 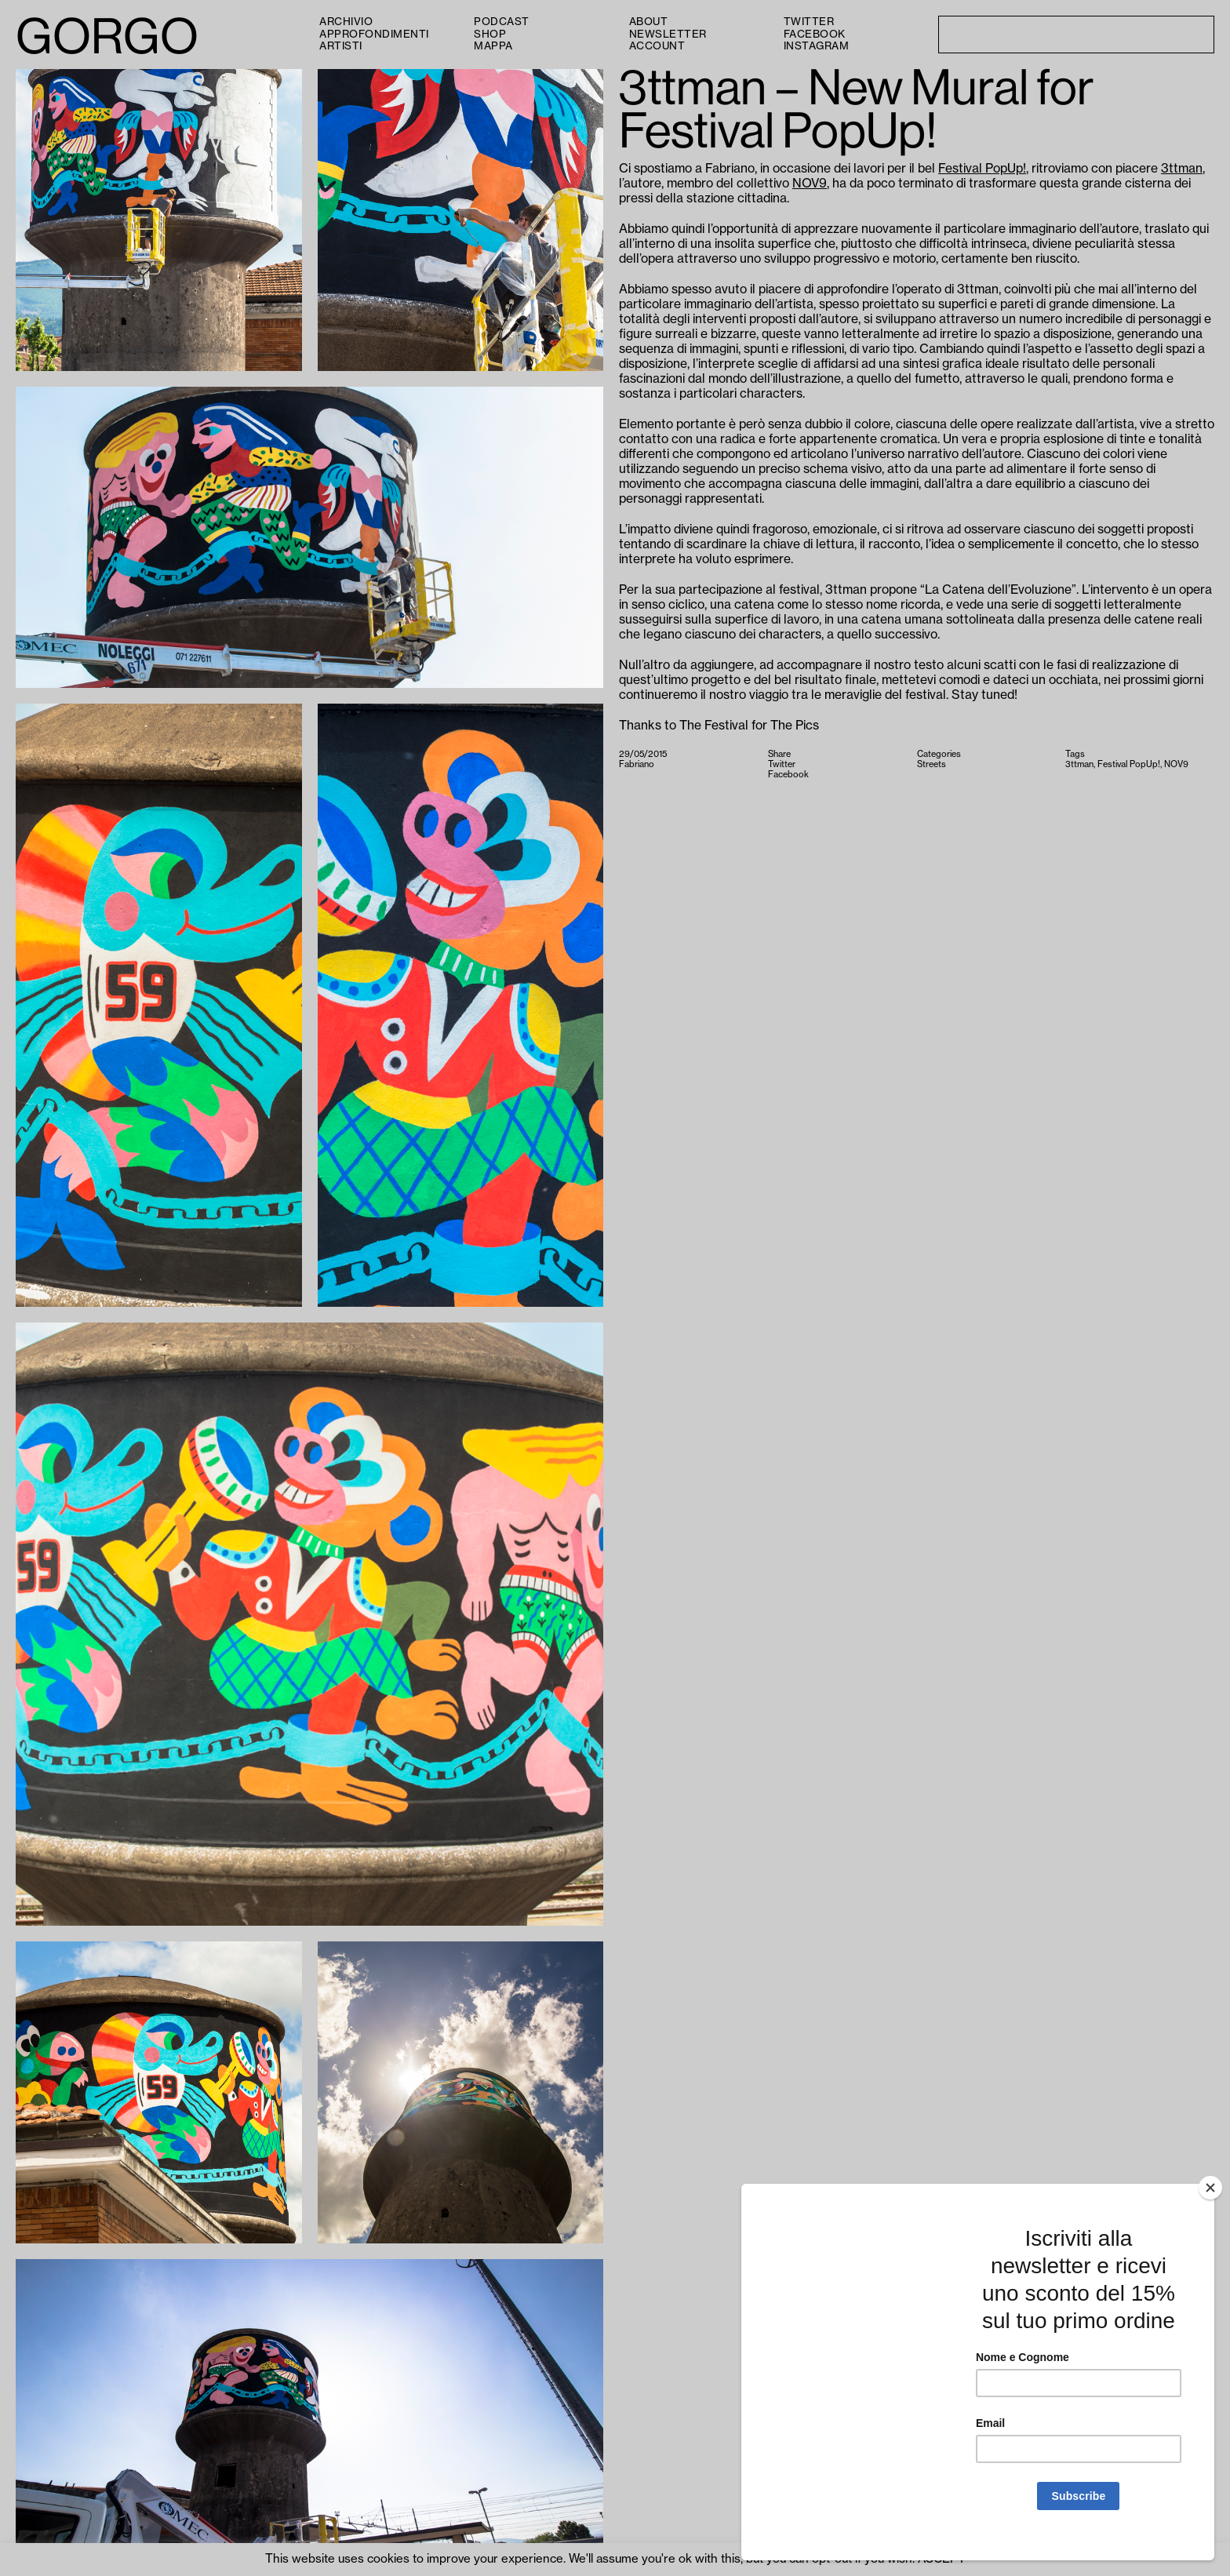 What do you see at coordinates (340, 46) in the screenshot?
I see `Artisti` at bounding box center [340, 46].